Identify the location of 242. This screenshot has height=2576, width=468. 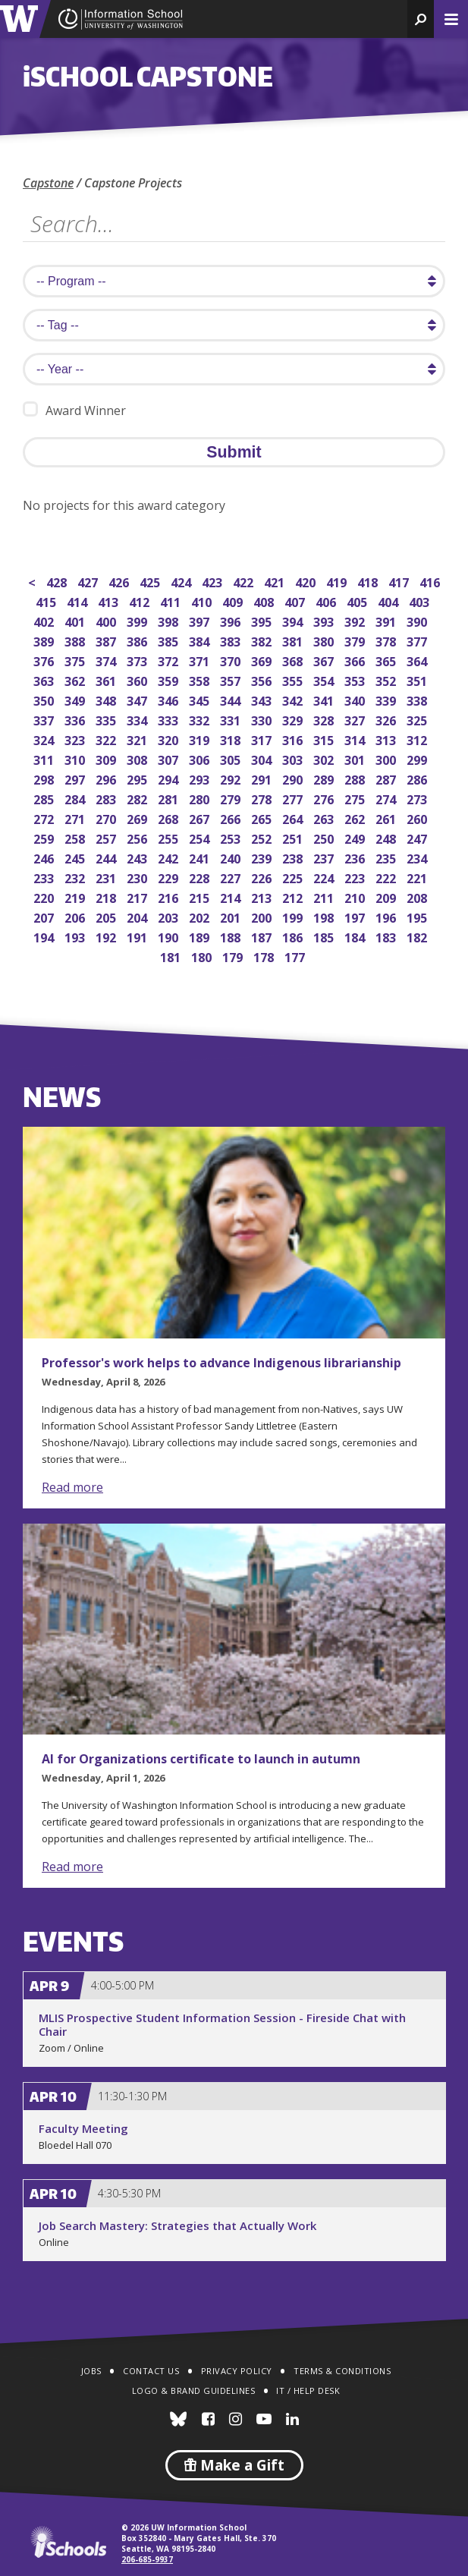
(169, 857).